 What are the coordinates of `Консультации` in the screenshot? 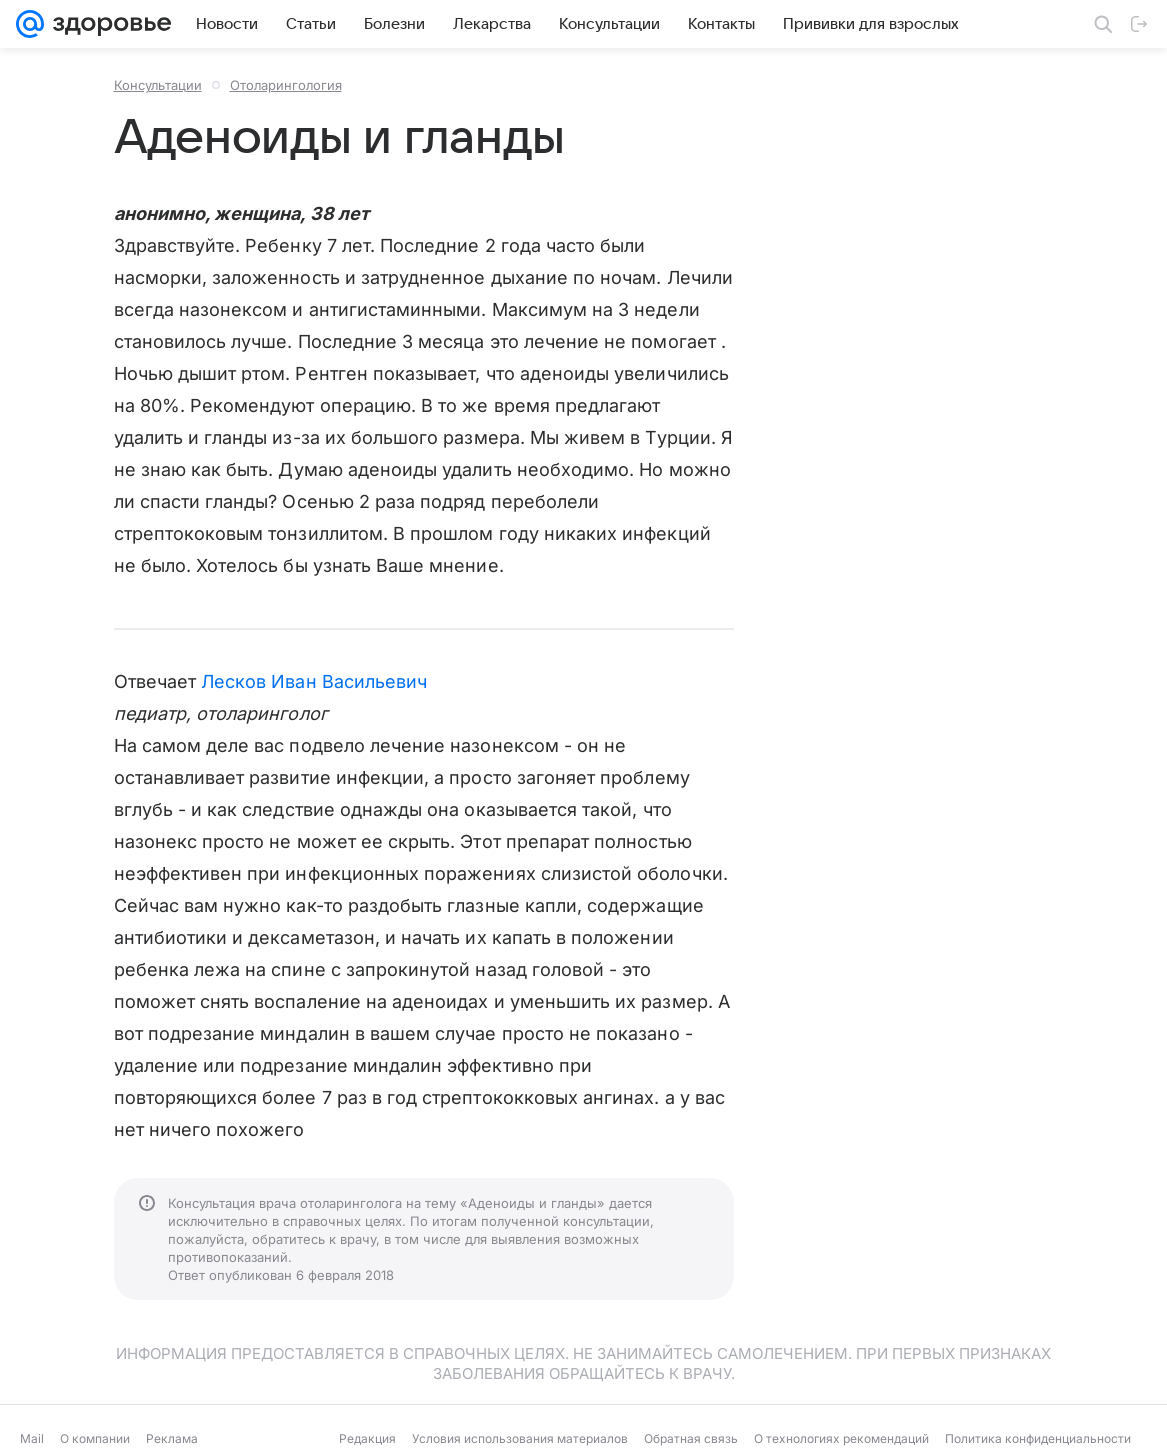 It's located at (158, 85).